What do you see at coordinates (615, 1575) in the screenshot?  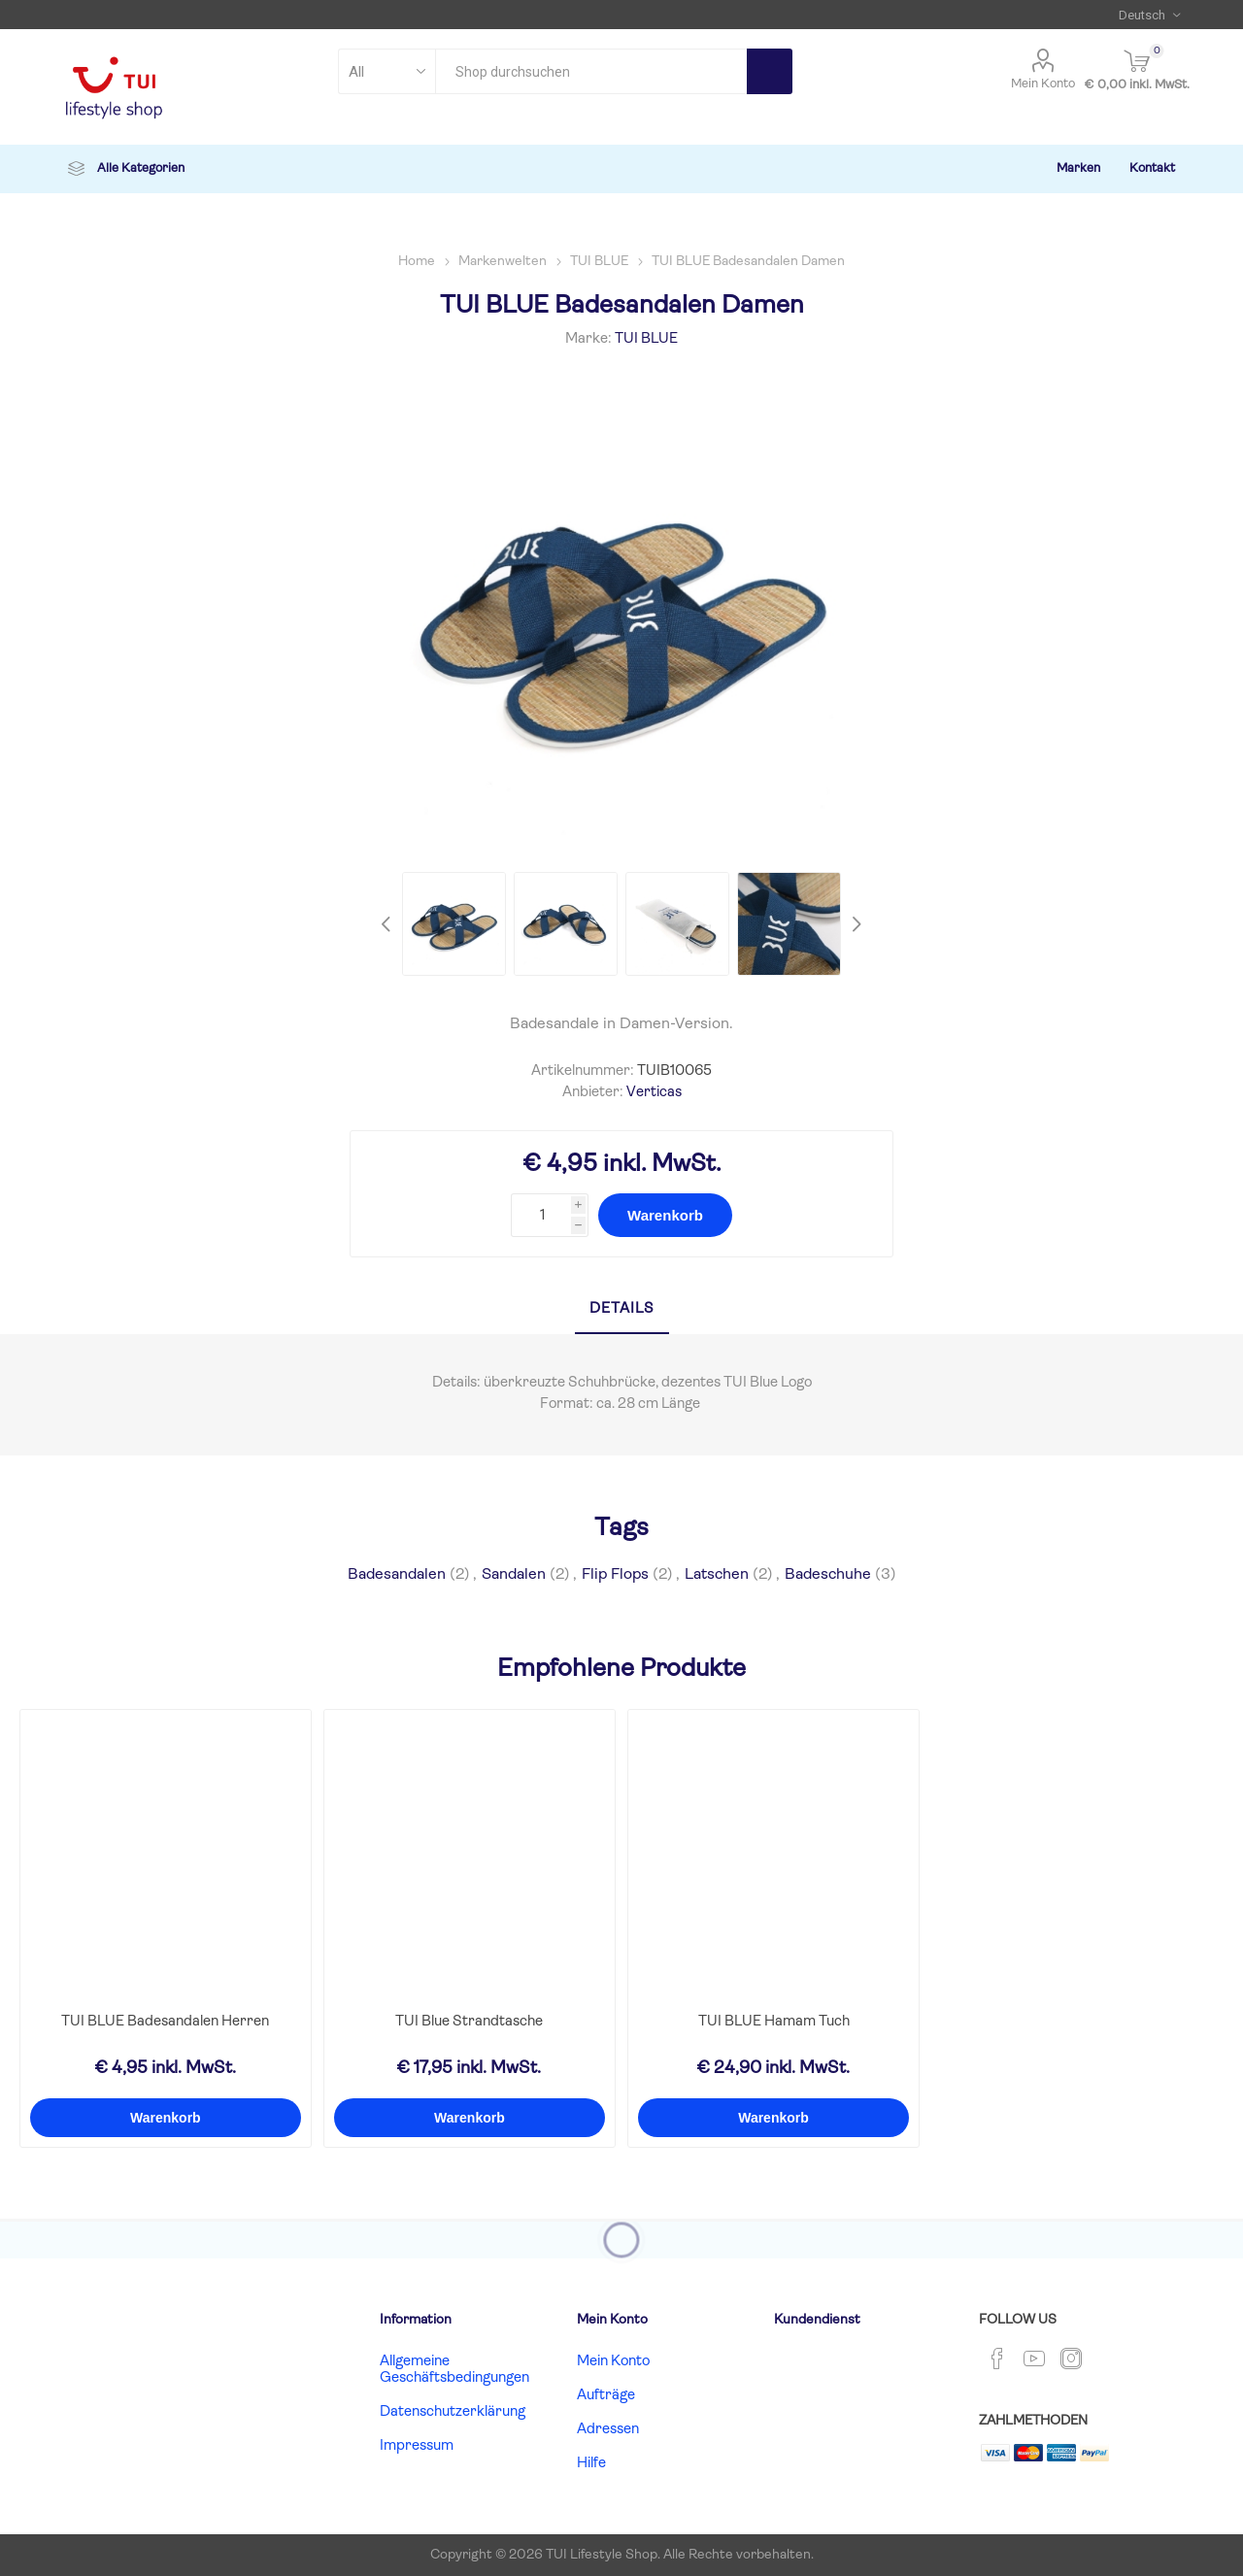 I see `Flip Flops` at bounding box center [615, 1575].